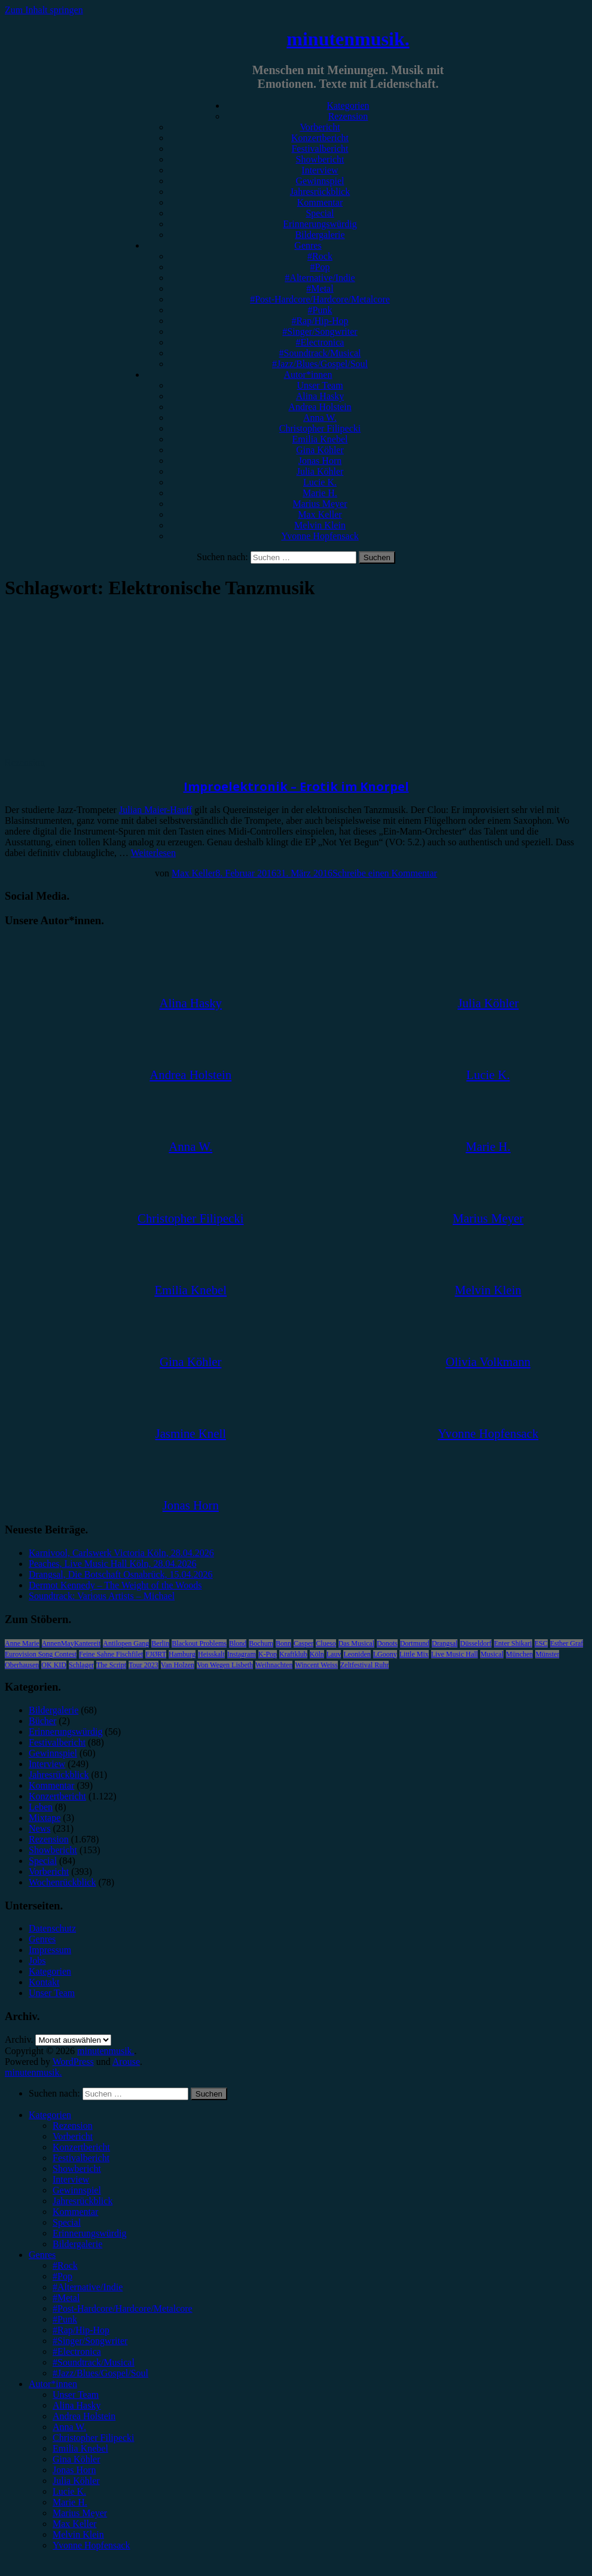  I want to click on Berlin, so click(160, 1643).